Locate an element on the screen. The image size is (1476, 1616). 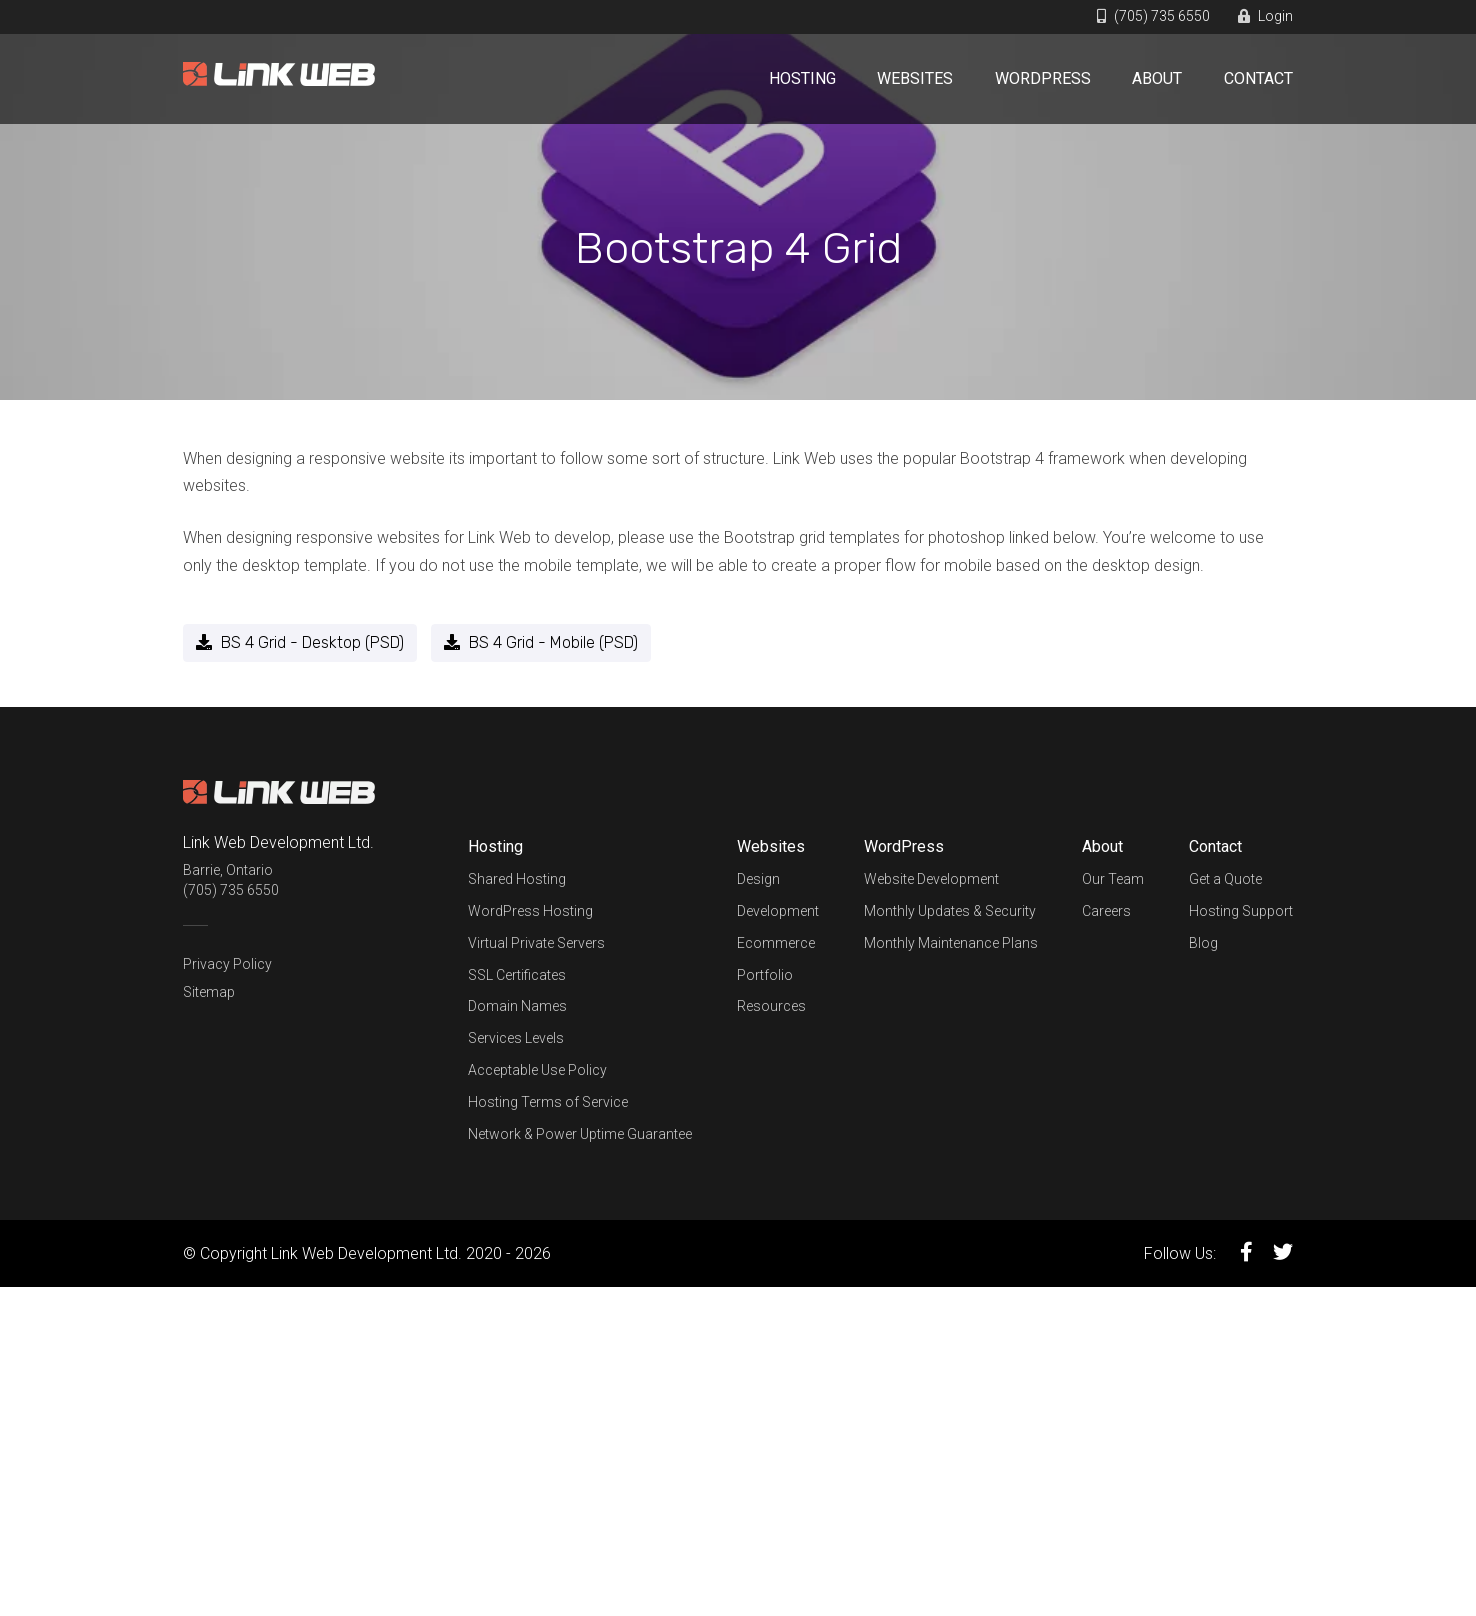
Portfolio is located at coordinates (765, 975).